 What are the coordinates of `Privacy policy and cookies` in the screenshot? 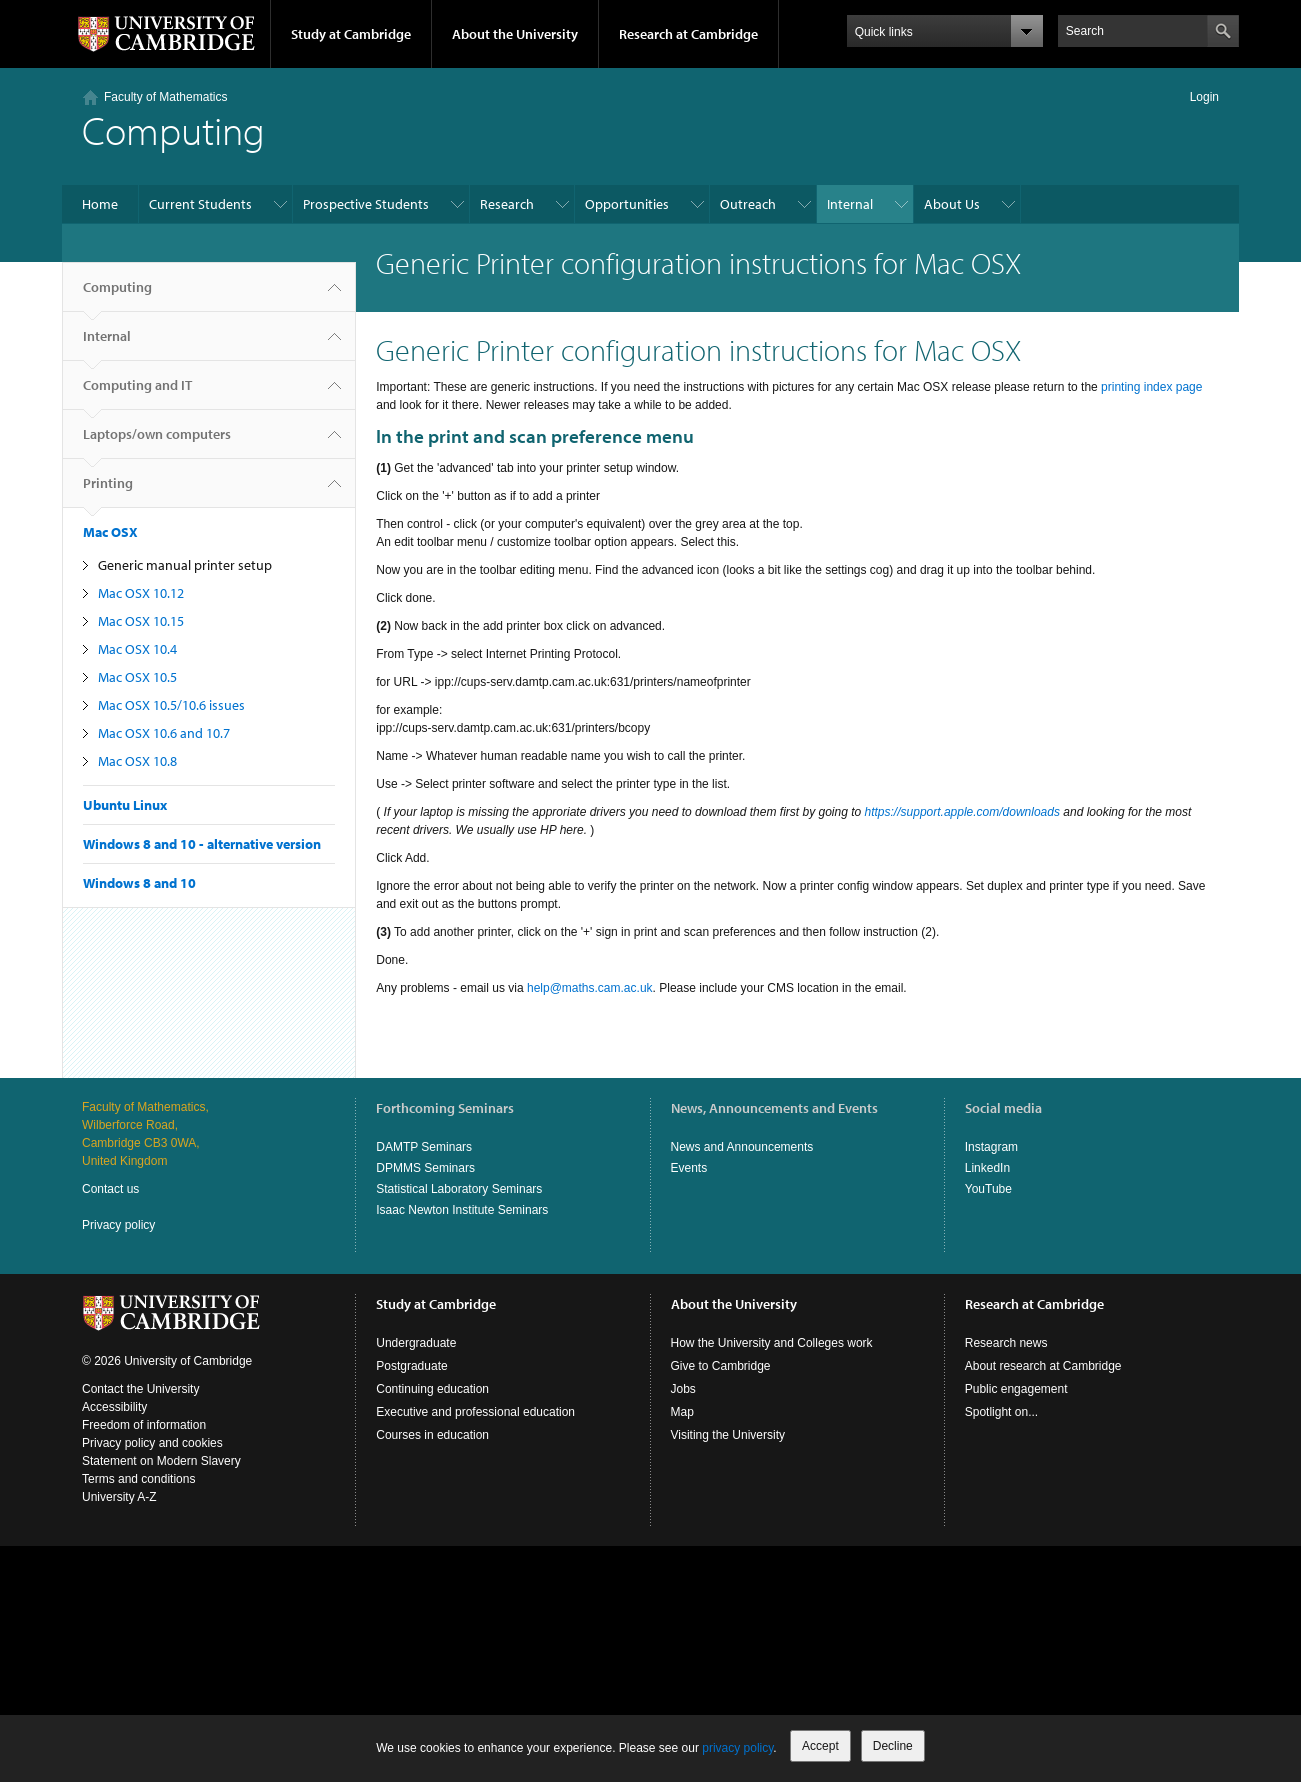 It's located at (152, 1443).